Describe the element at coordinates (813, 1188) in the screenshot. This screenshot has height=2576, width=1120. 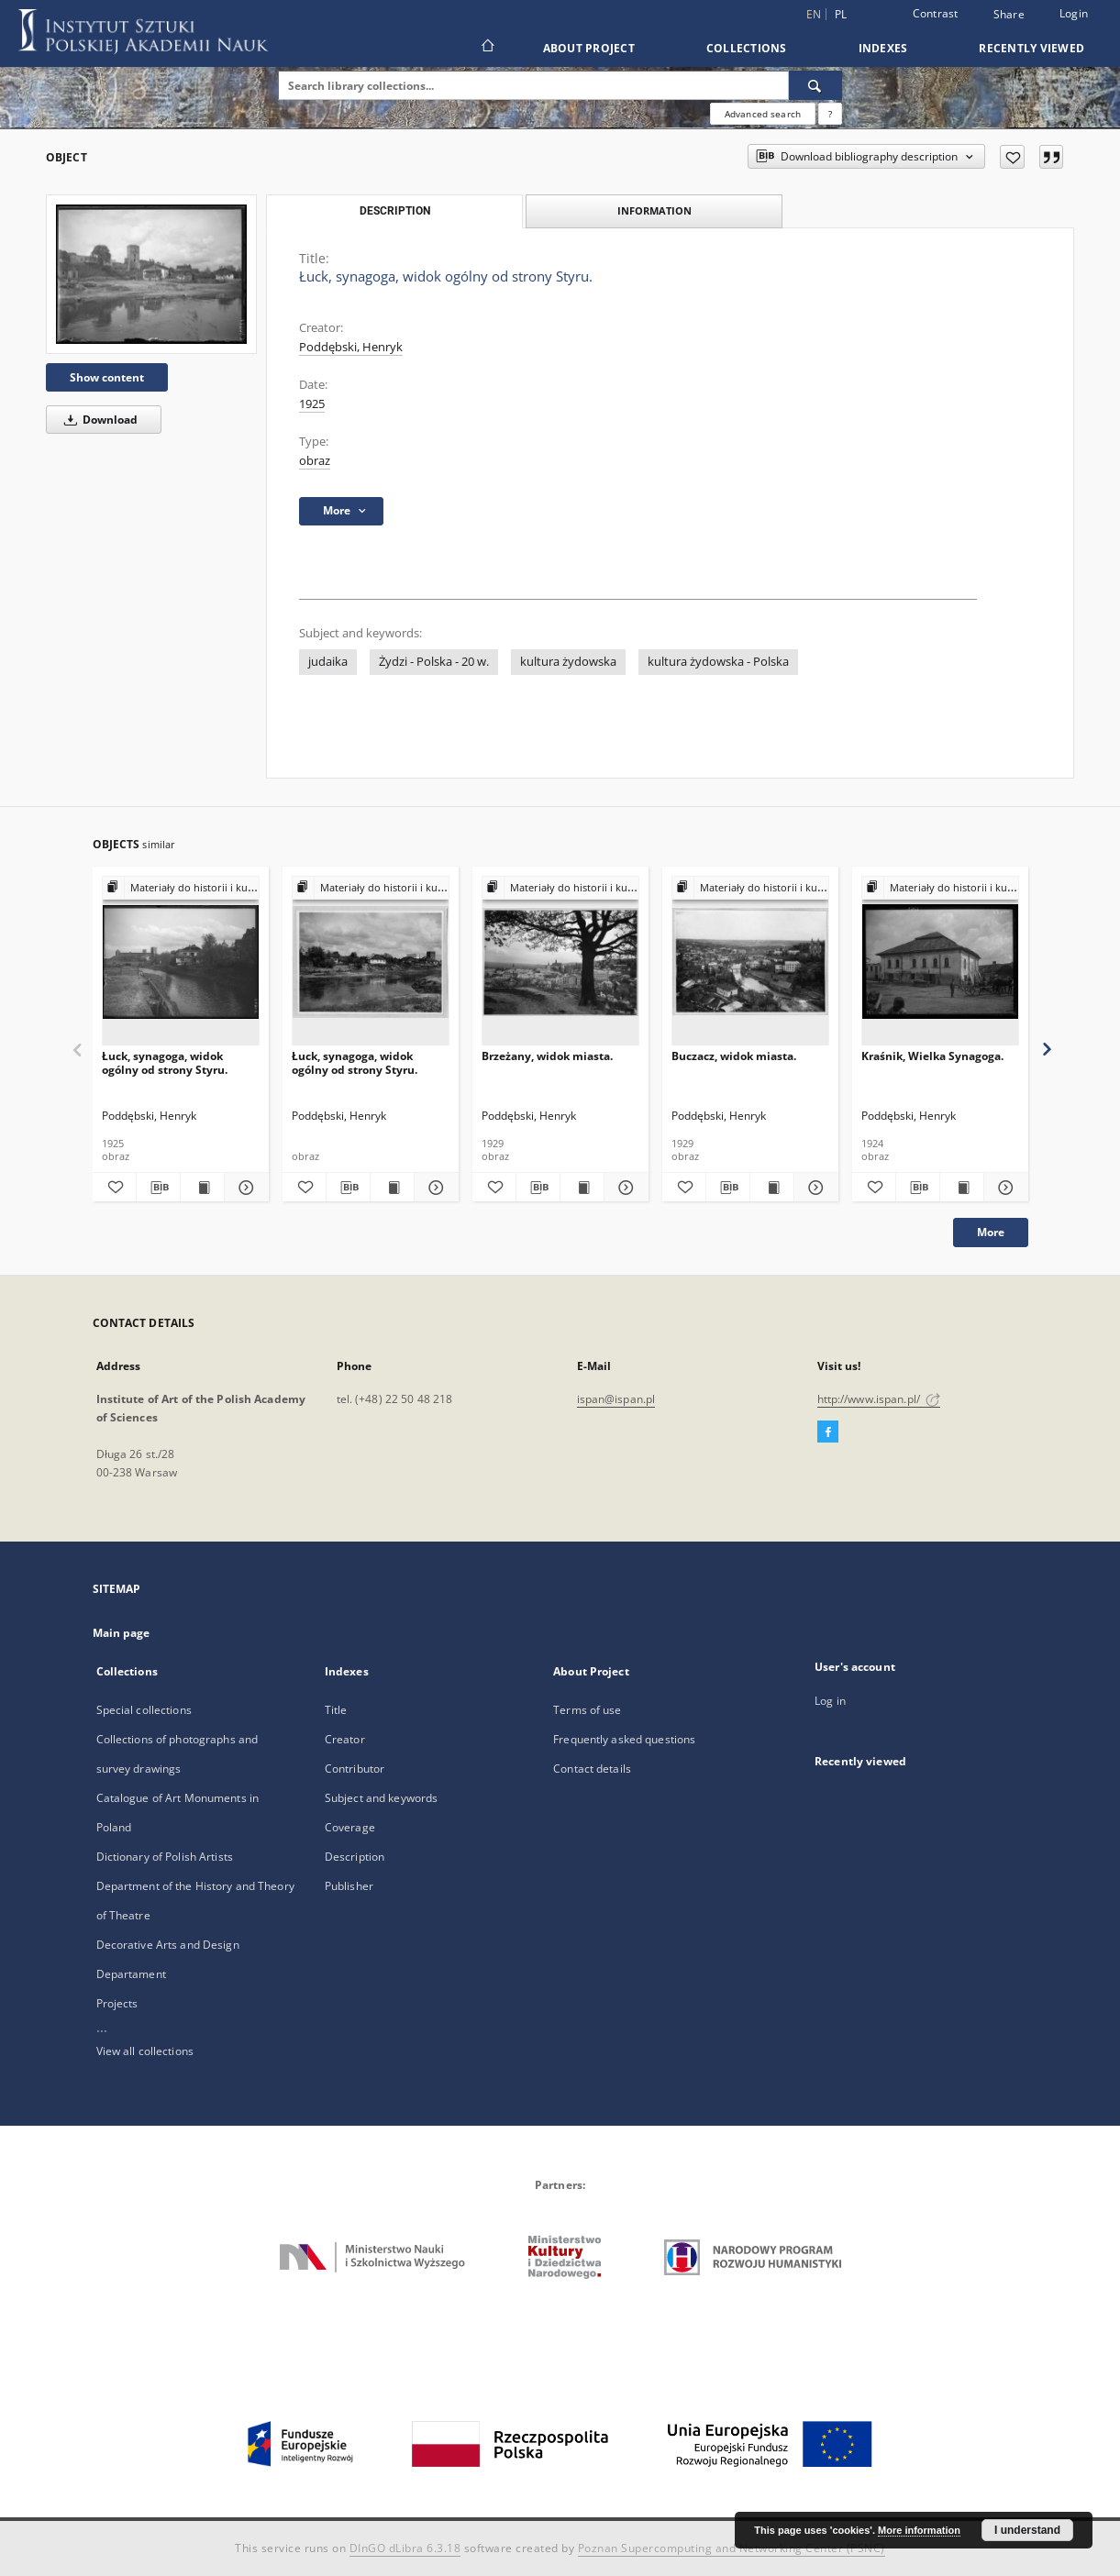
I see `[Show details Buczacz, widok miasta.]` at that location.